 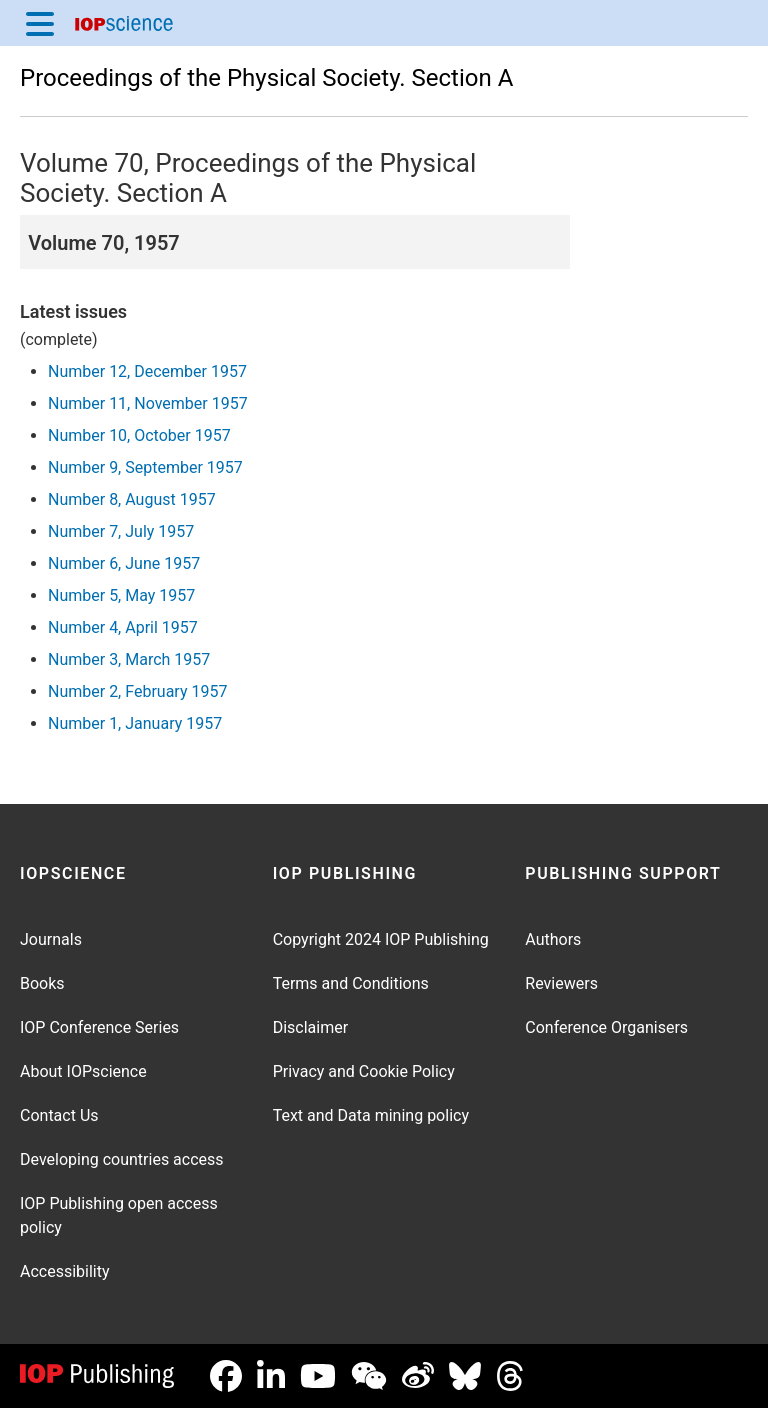 I want to click on Number 4, April 1957, so click(x=123, y=627).